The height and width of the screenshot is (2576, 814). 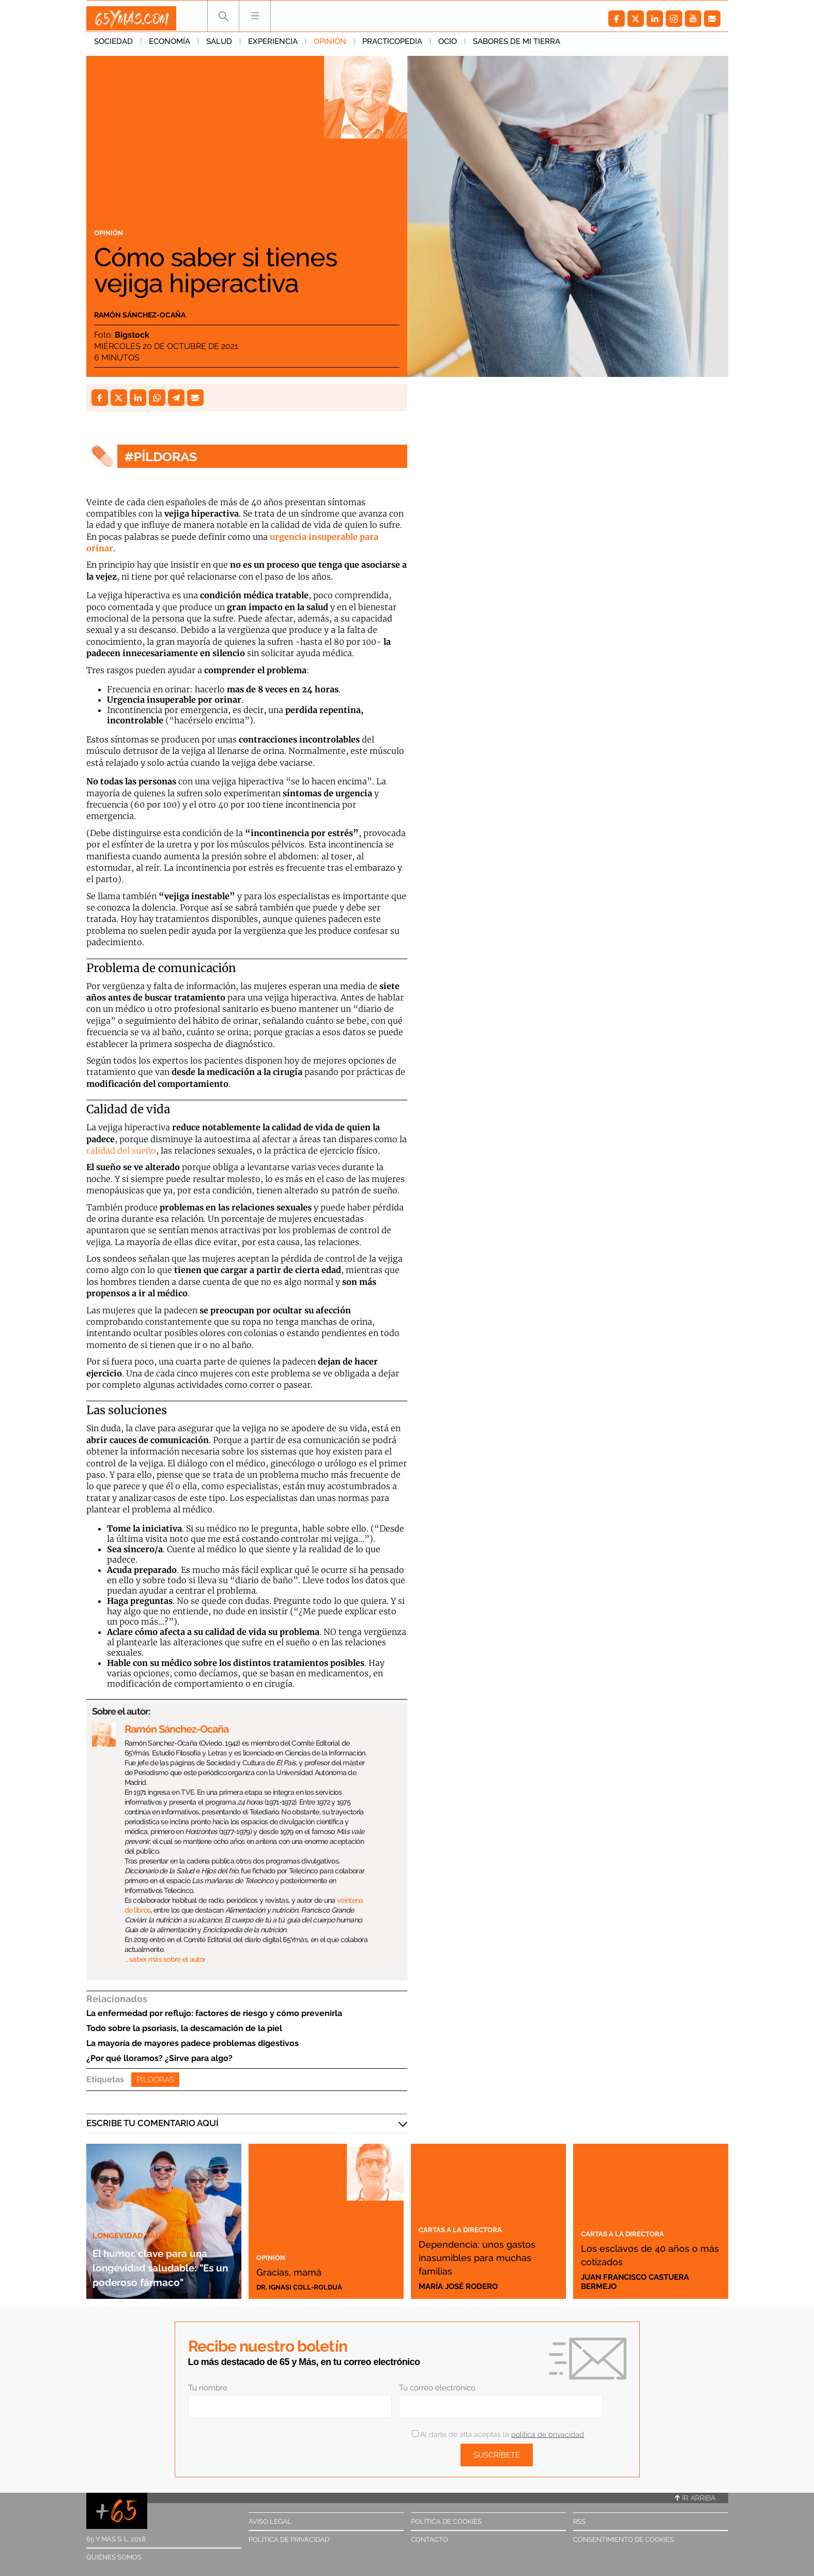 What do you see at coordinates (114, 2557) in the screenshot?
I see `Quiénes somos` at bounding box center [114, 2557].